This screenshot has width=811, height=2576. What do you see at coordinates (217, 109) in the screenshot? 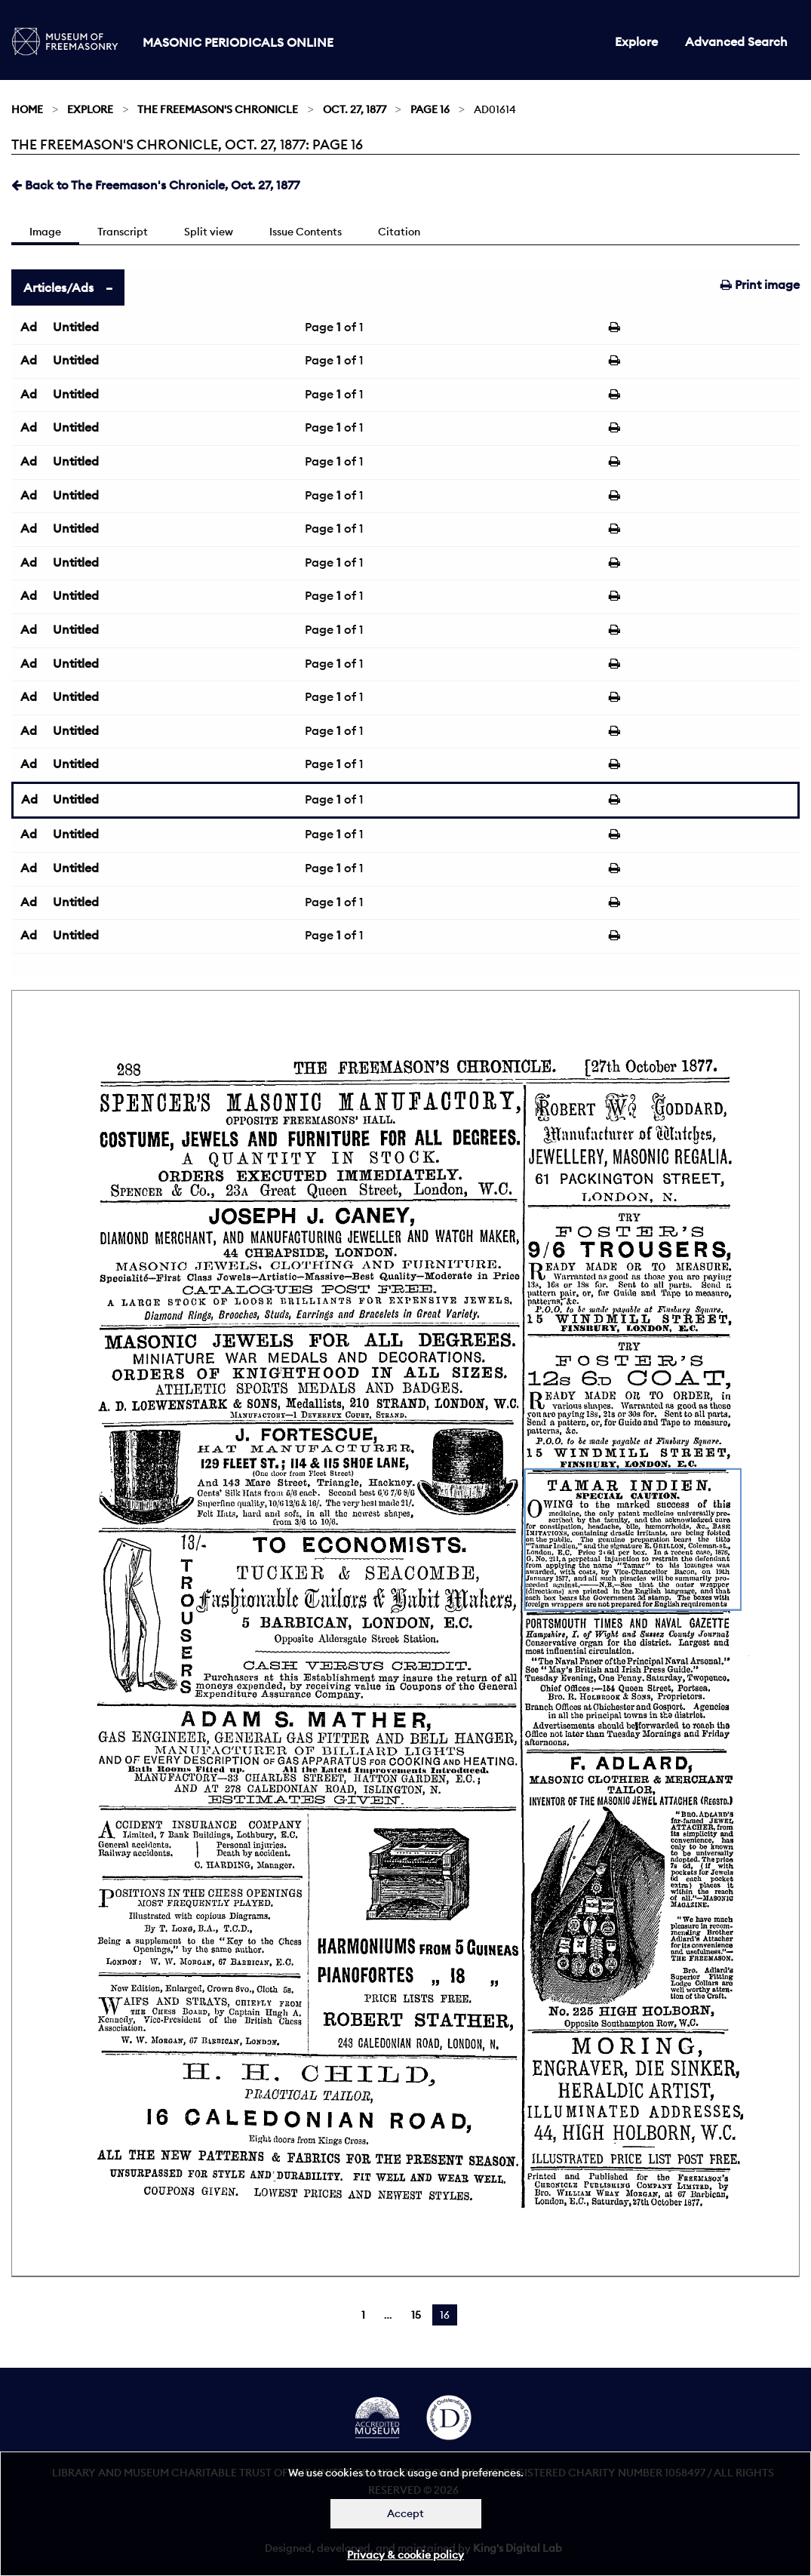
I see `The Freemason's Chronicle` at bounding box center [217, 109].